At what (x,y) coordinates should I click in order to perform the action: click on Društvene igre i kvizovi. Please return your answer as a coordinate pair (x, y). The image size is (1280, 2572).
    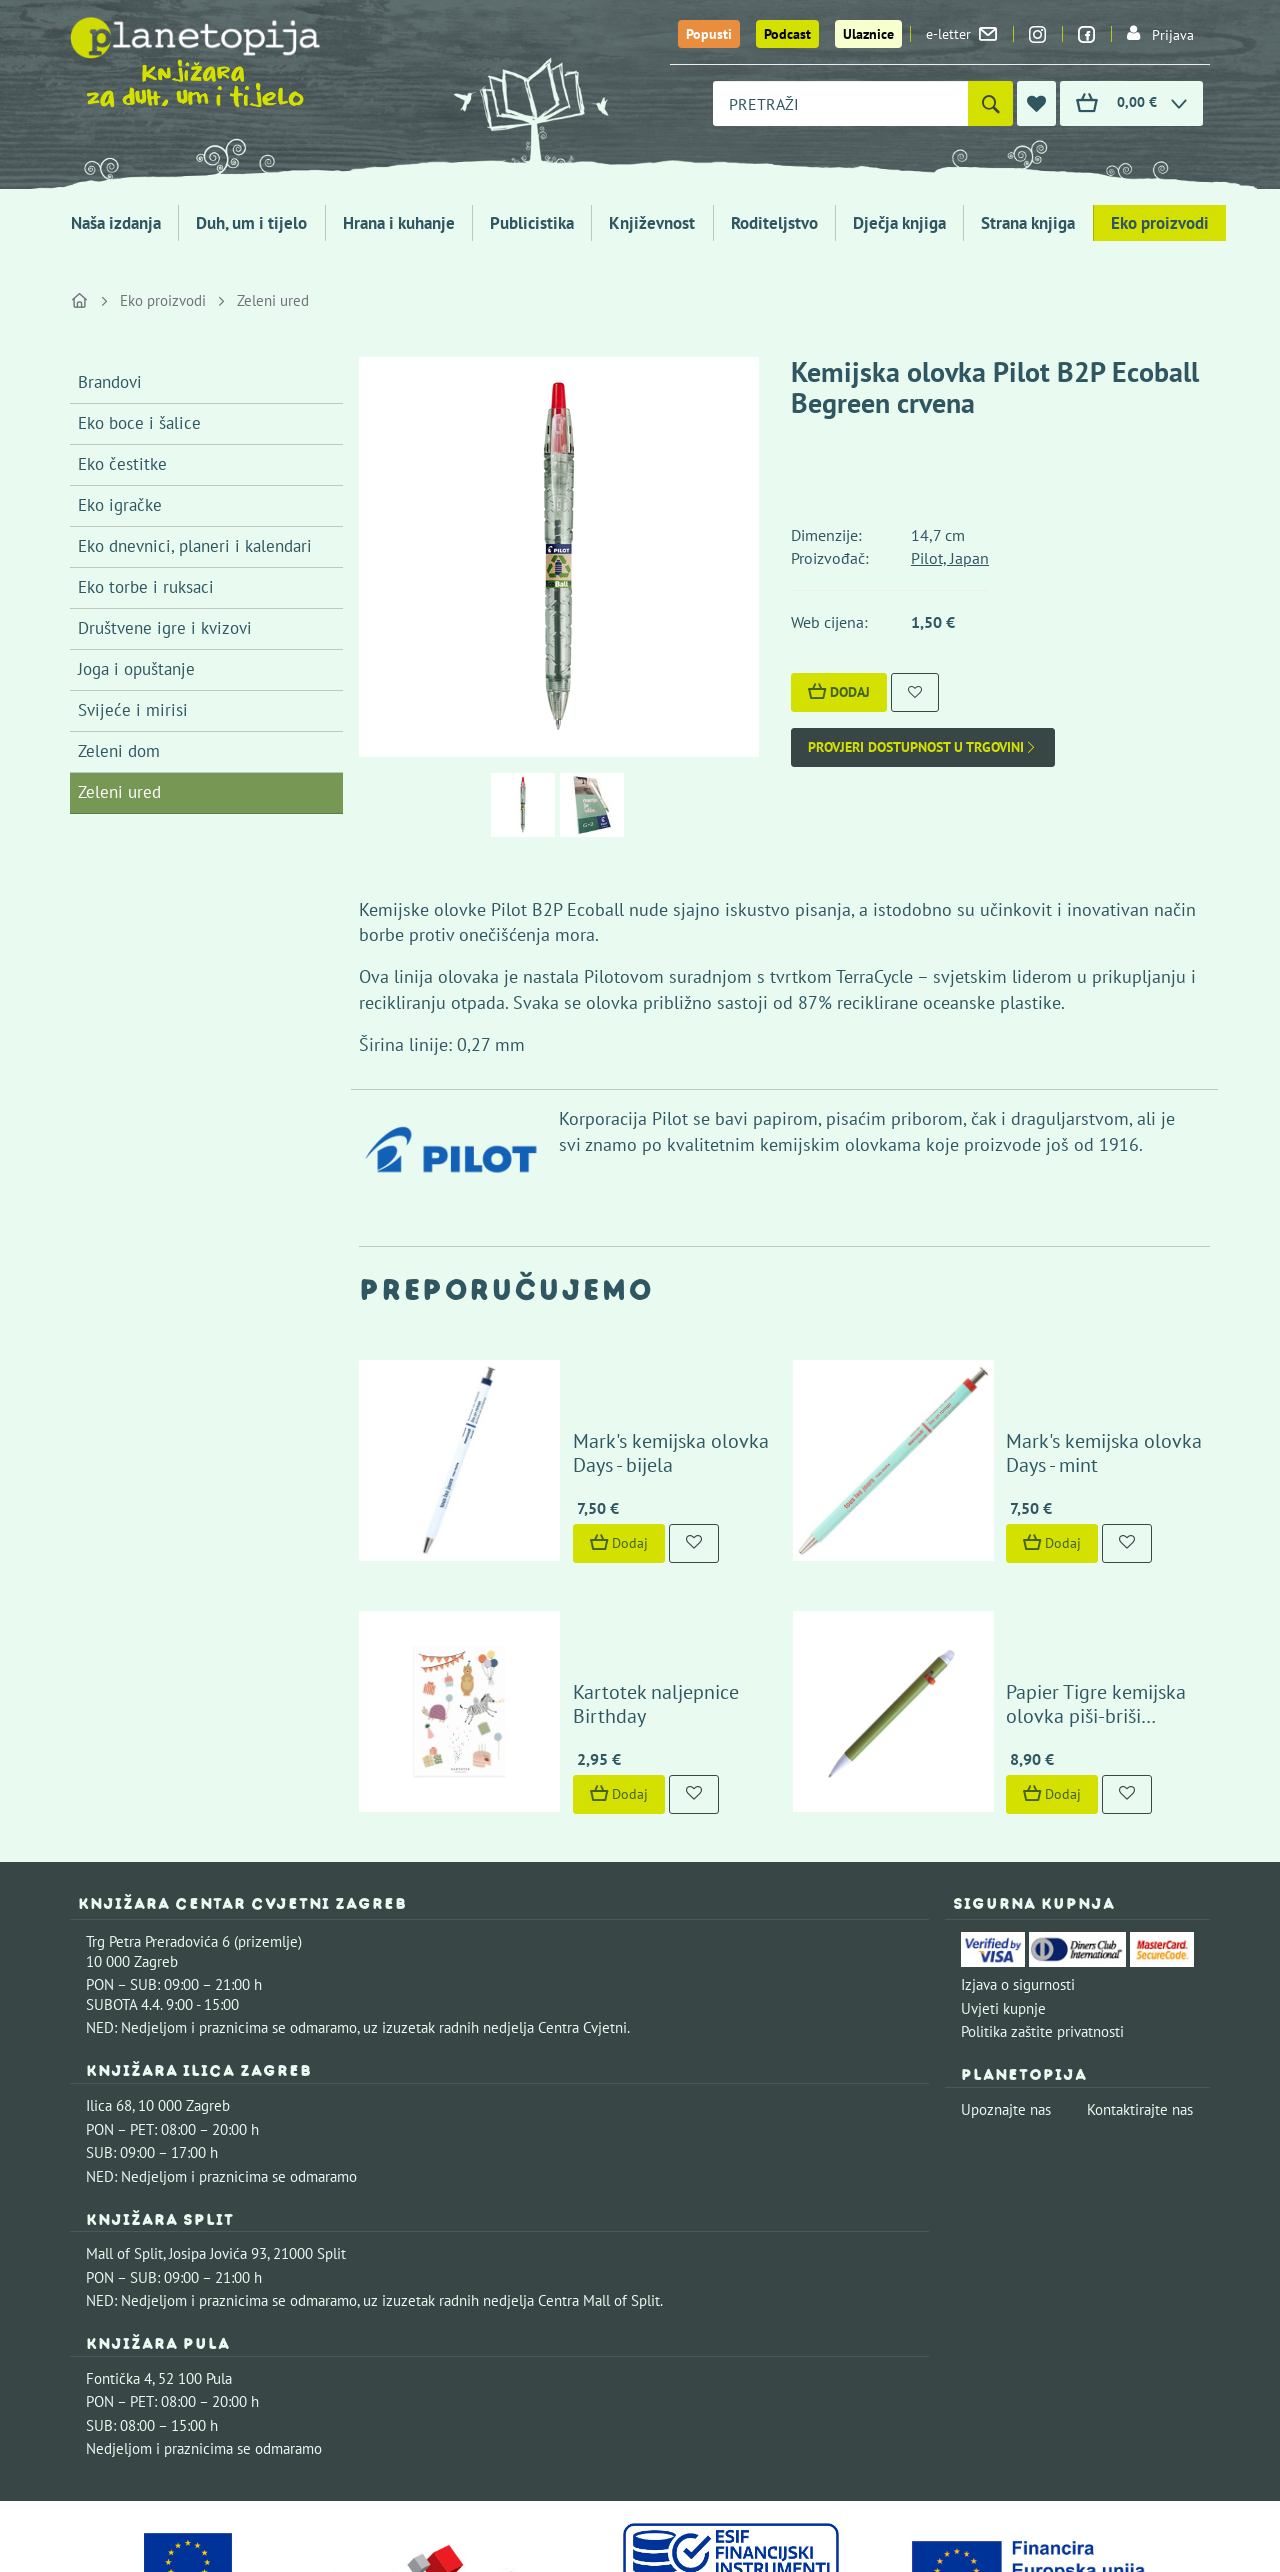
    Looking at the image, I should click on (165, 628).